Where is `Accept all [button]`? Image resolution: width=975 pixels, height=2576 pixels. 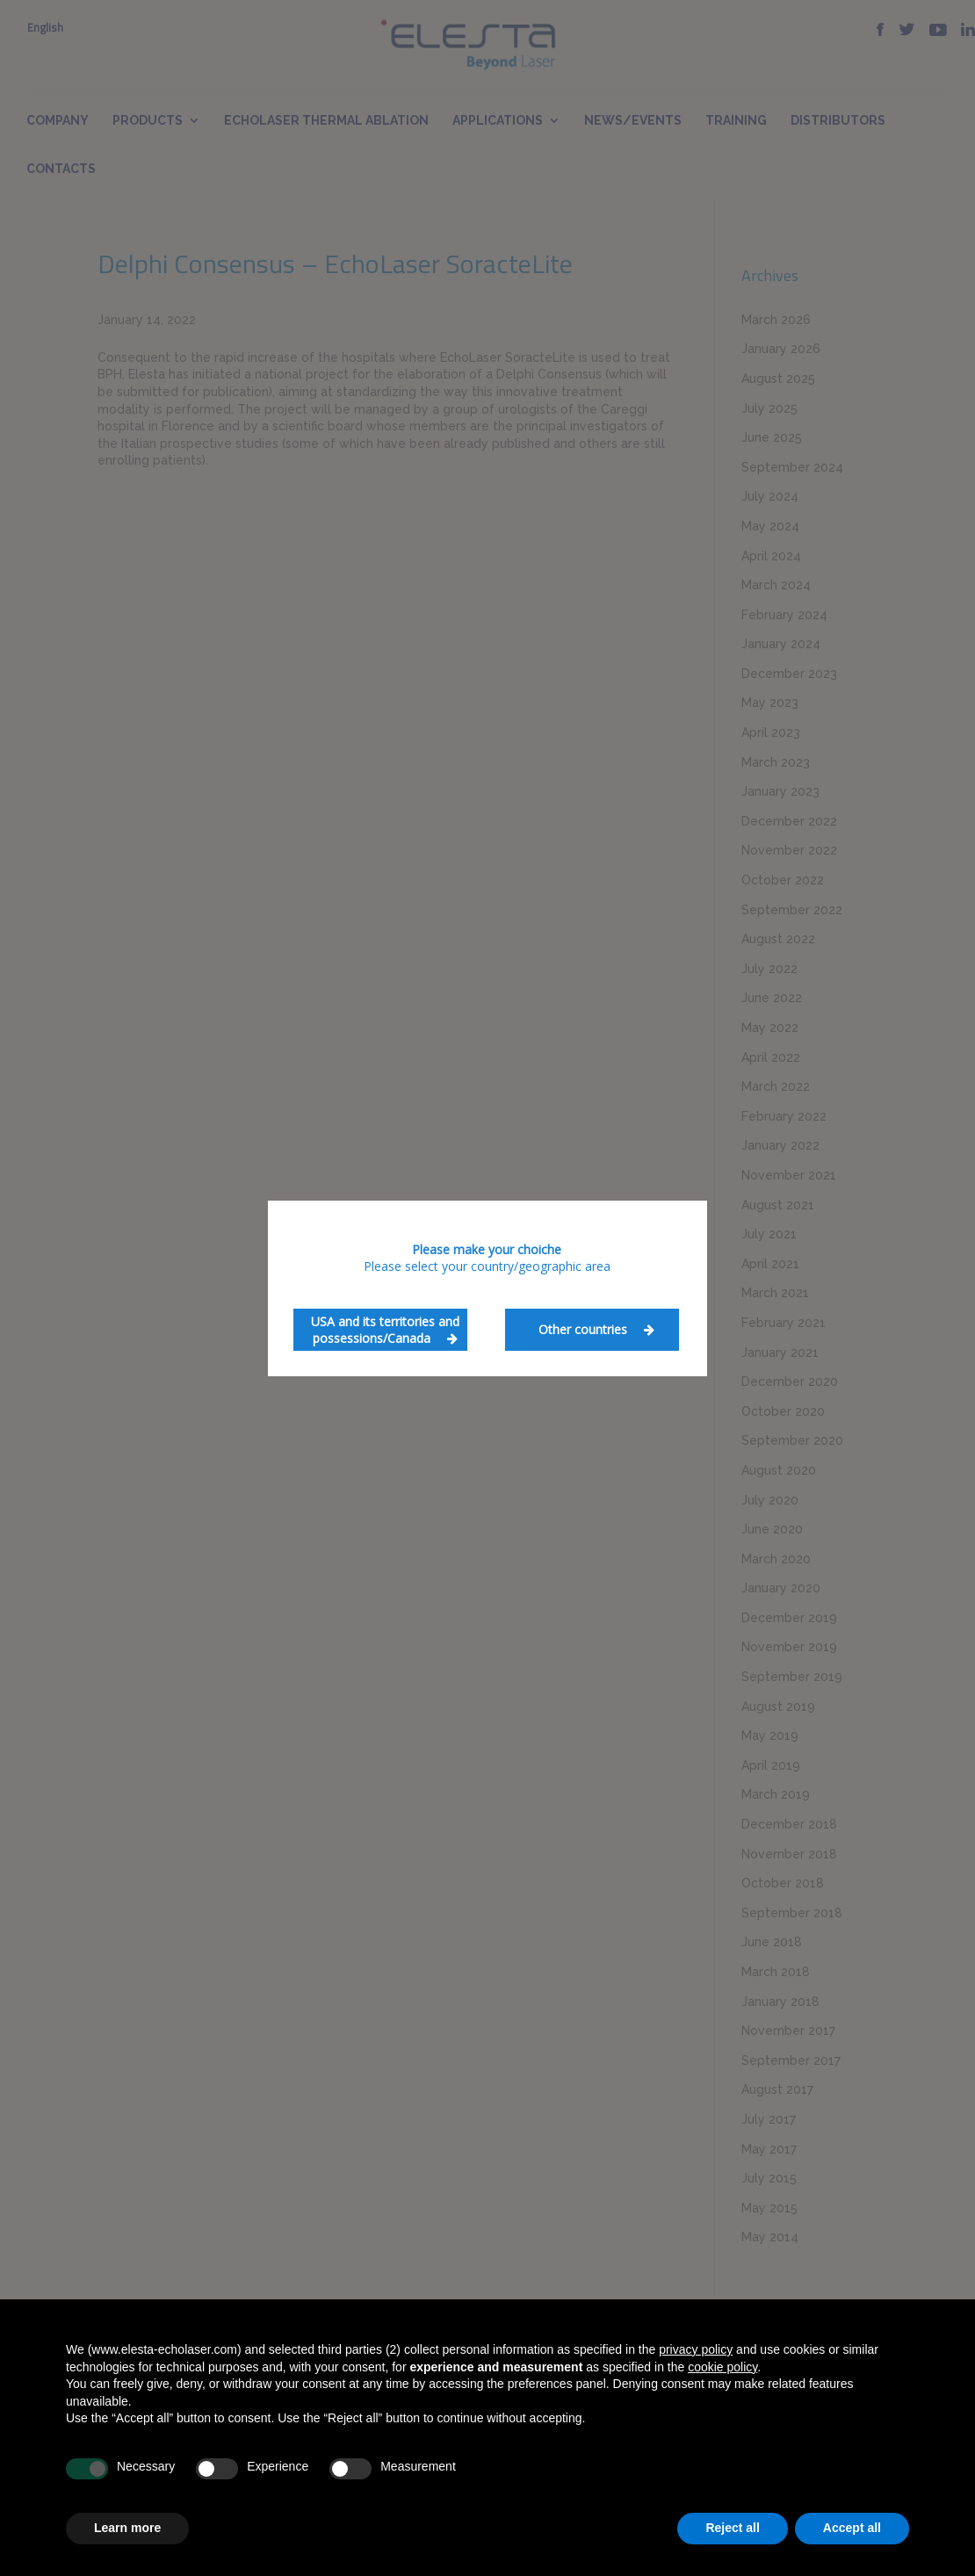
Accept all [button] is located at coordinates (852, 2528).